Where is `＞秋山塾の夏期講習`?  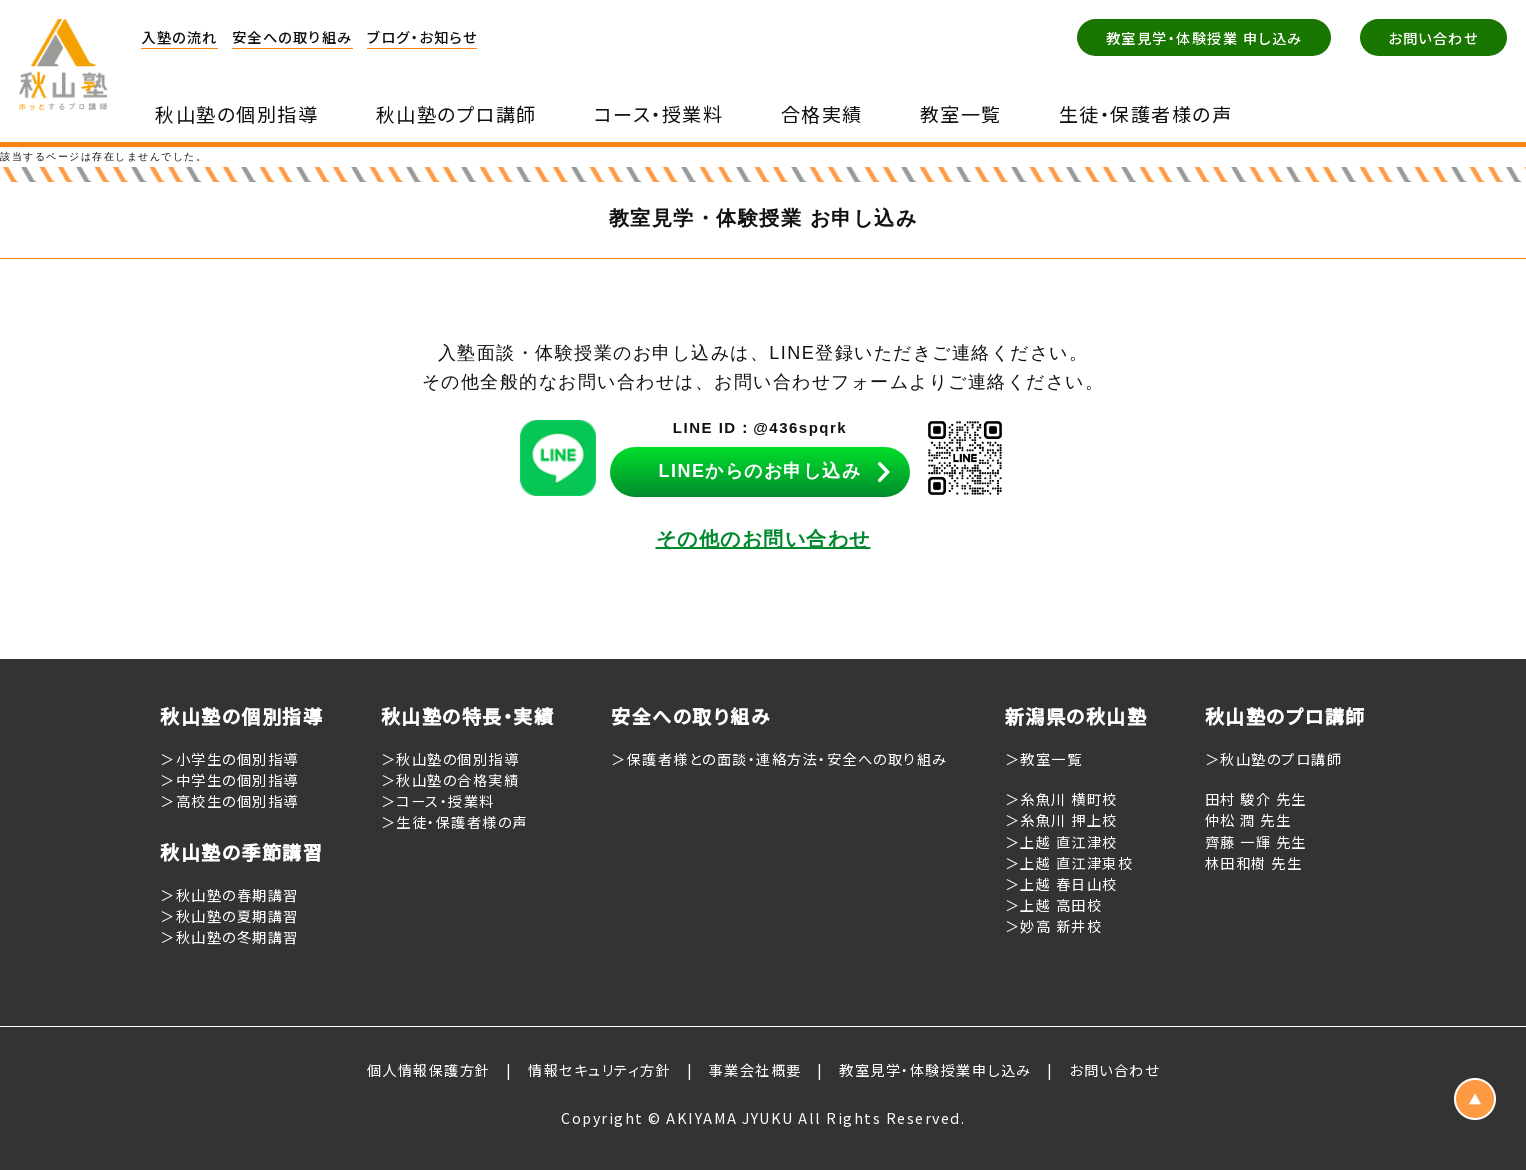 ＞秋山塾の夏期講習 is located at coordinates (229, 915).